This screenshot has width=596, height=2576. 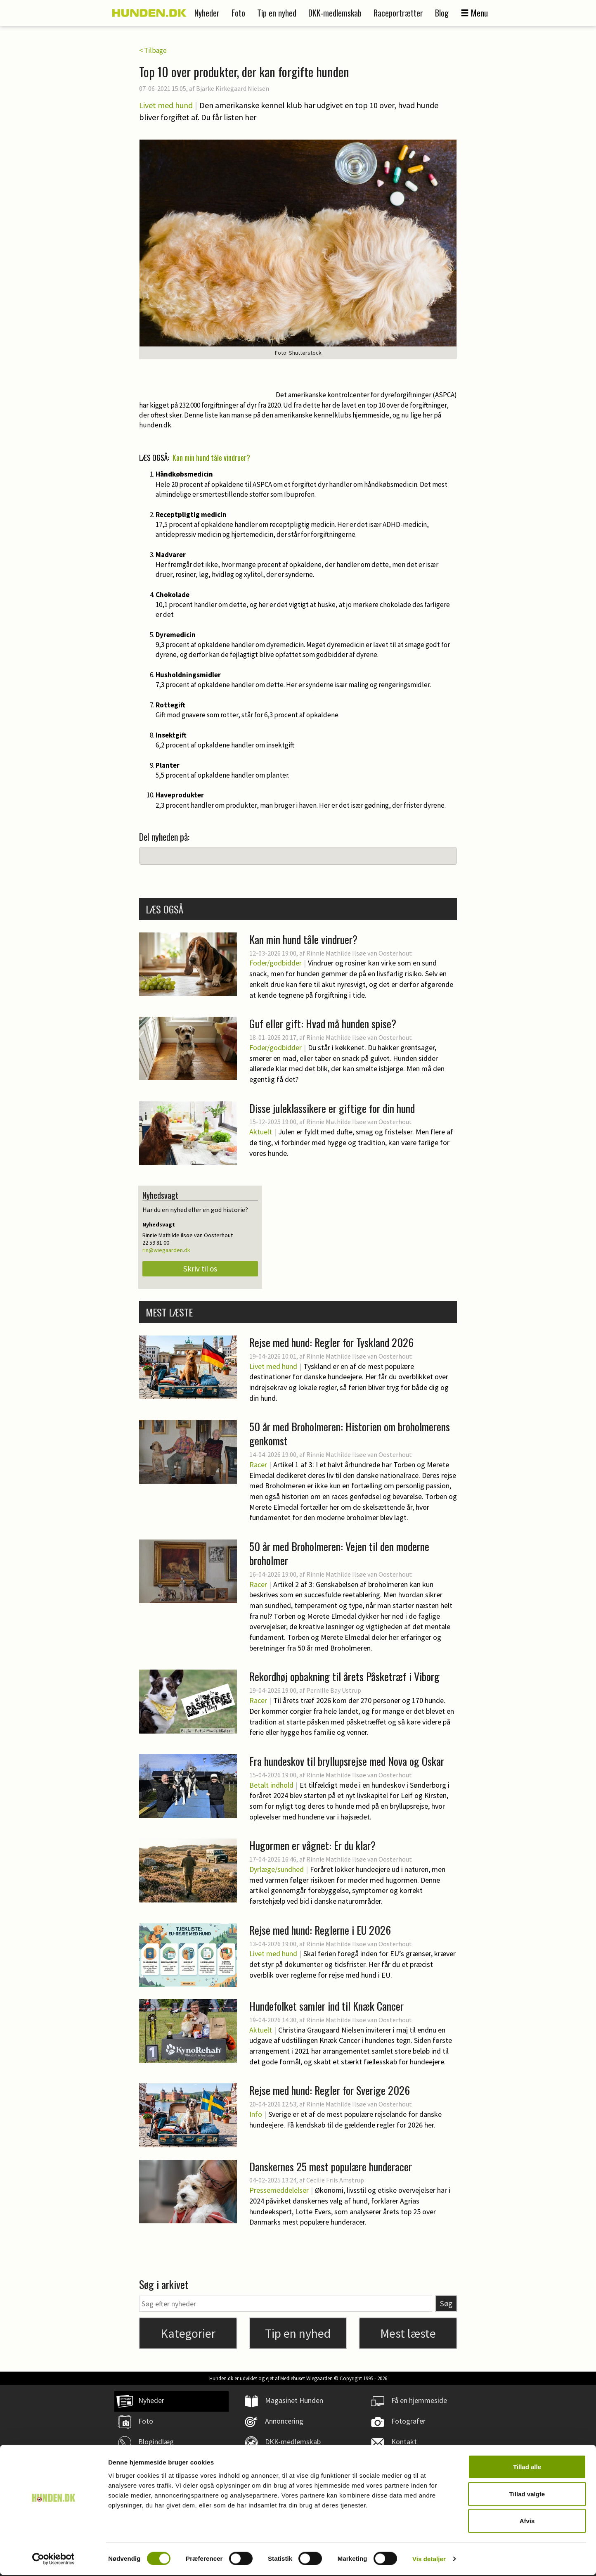 I want to click on Betalt indhold, so click(x=271, y=1785).